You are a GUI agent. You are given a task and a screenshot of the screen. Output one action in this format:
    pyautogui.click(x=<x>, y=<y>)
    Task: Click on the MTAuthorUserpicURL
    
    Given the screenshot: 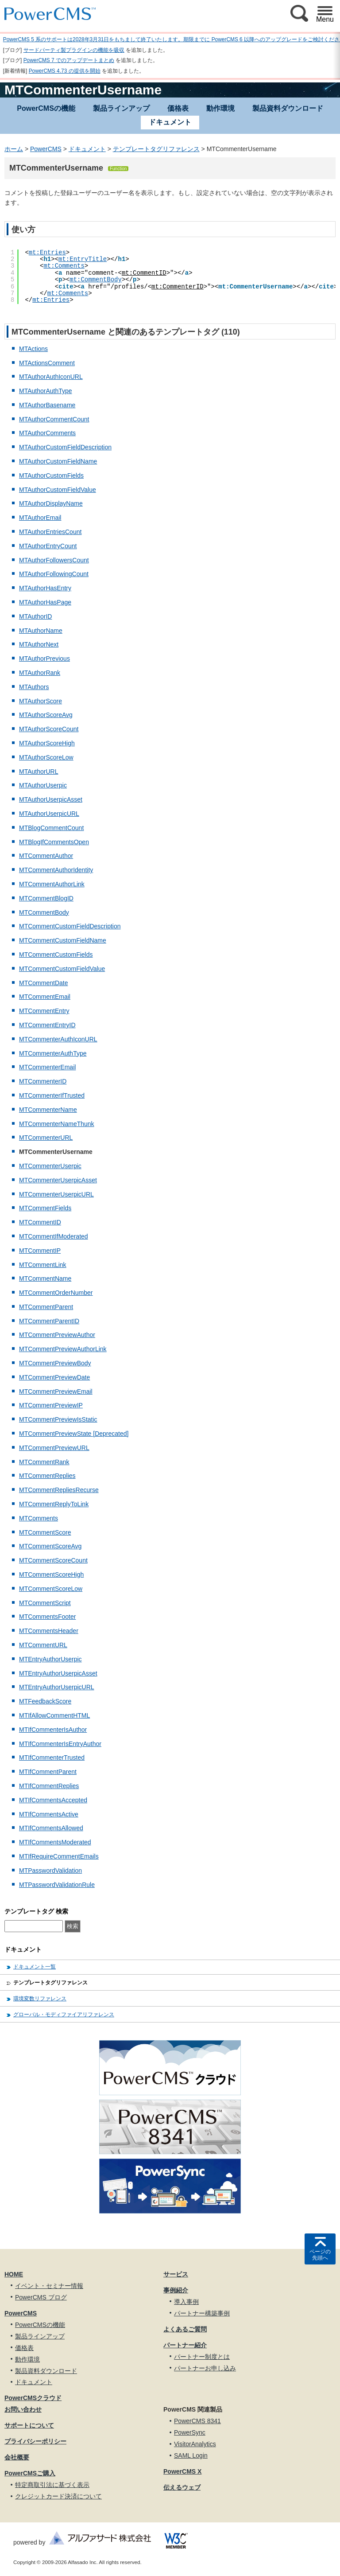 What is the action you would take?
    pyautogui.click(x=49, y=813)
    